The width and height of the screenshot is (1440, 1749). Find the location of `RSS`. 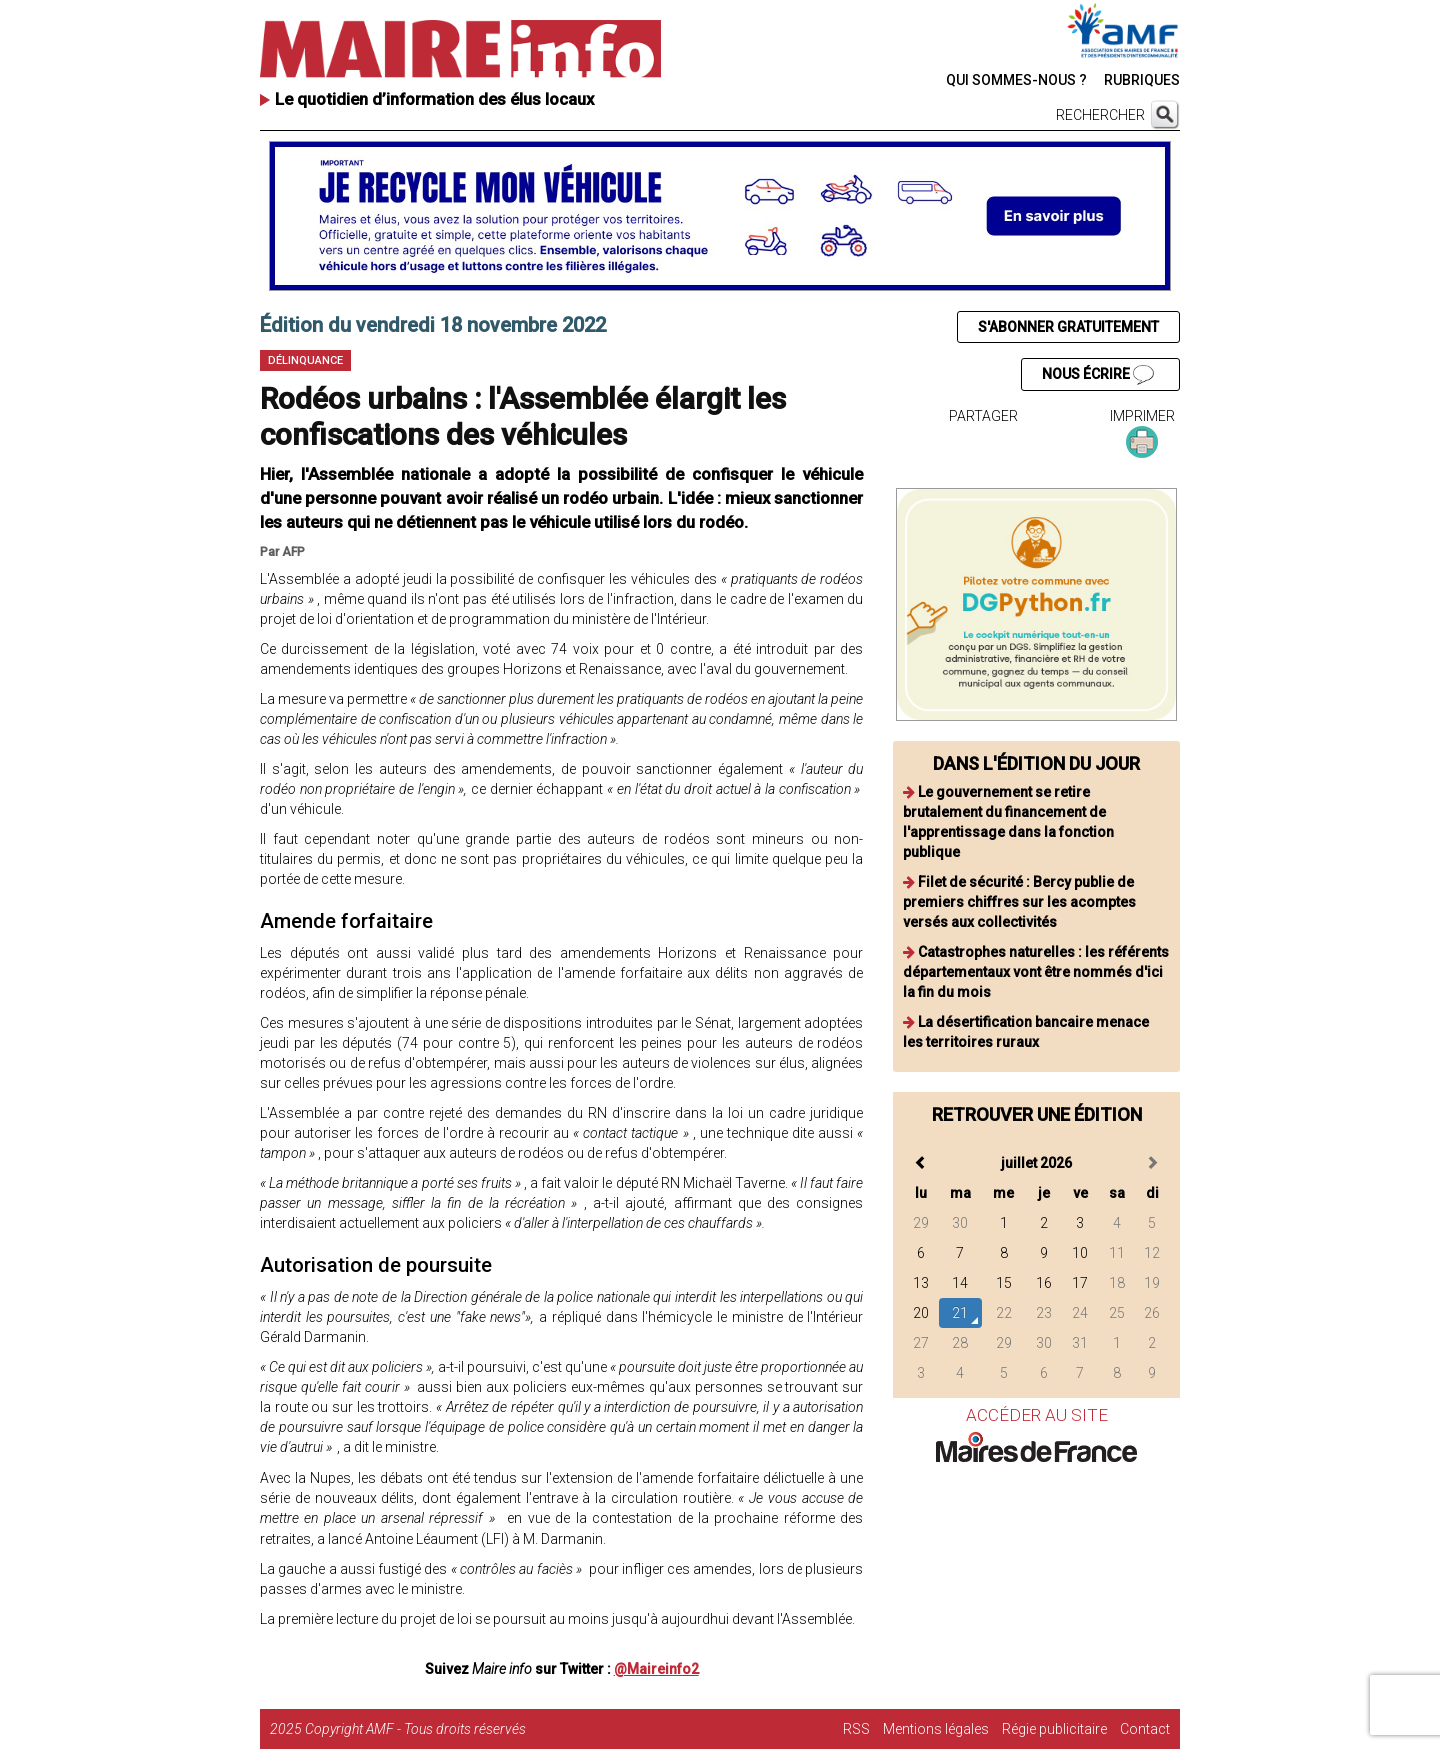

RSS is located at coordinates (856, 1729).